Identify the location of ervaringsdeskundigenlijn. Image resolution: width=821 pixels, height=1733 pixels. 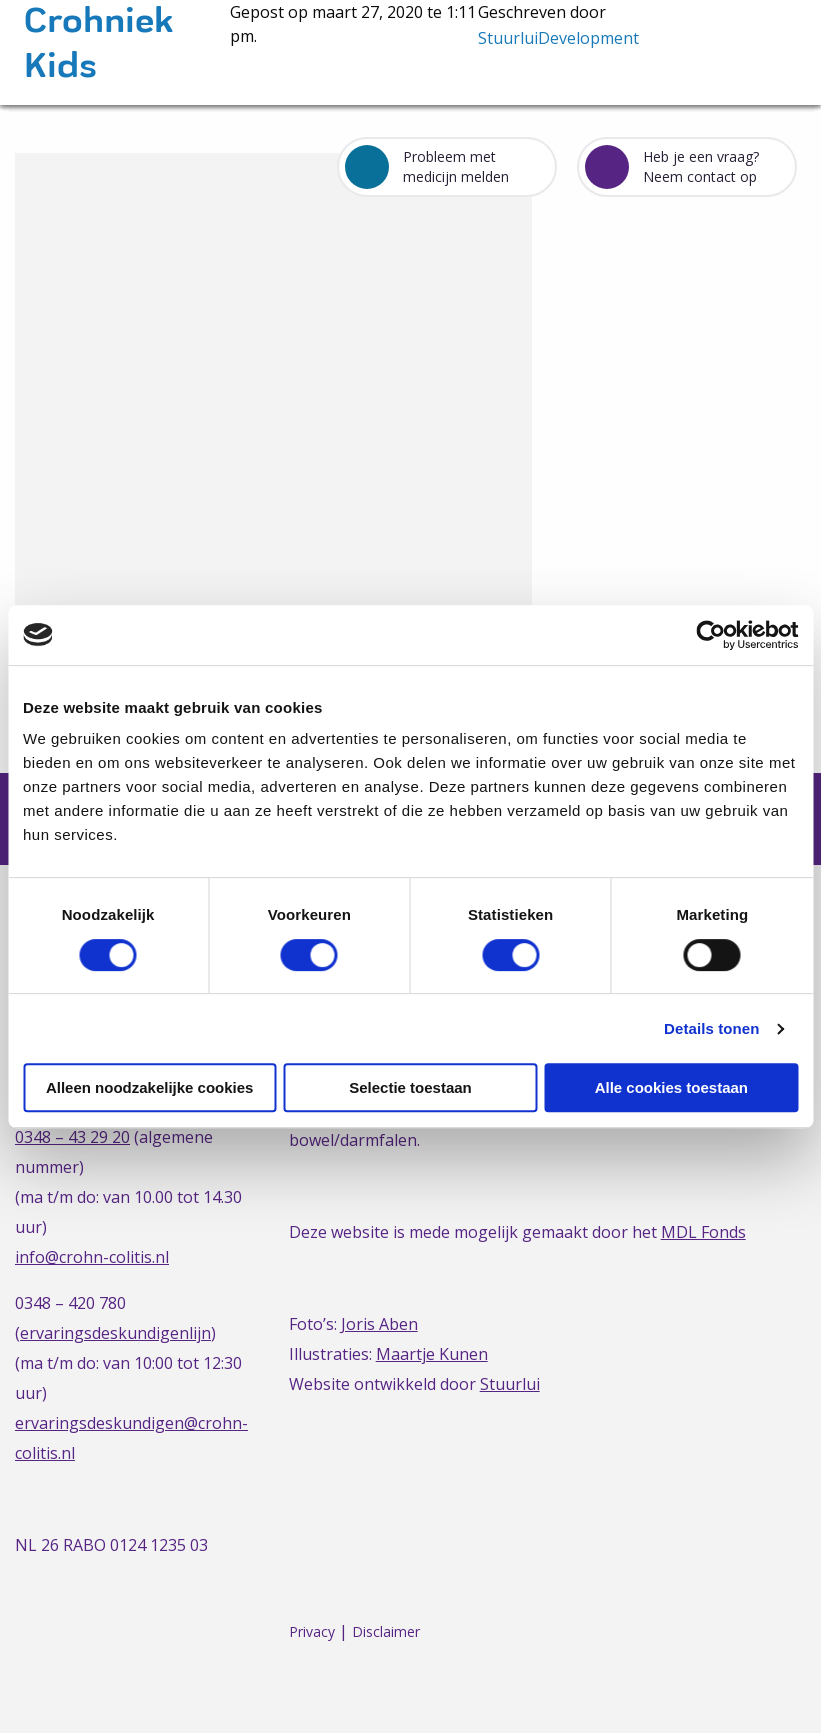
(115, 1333).